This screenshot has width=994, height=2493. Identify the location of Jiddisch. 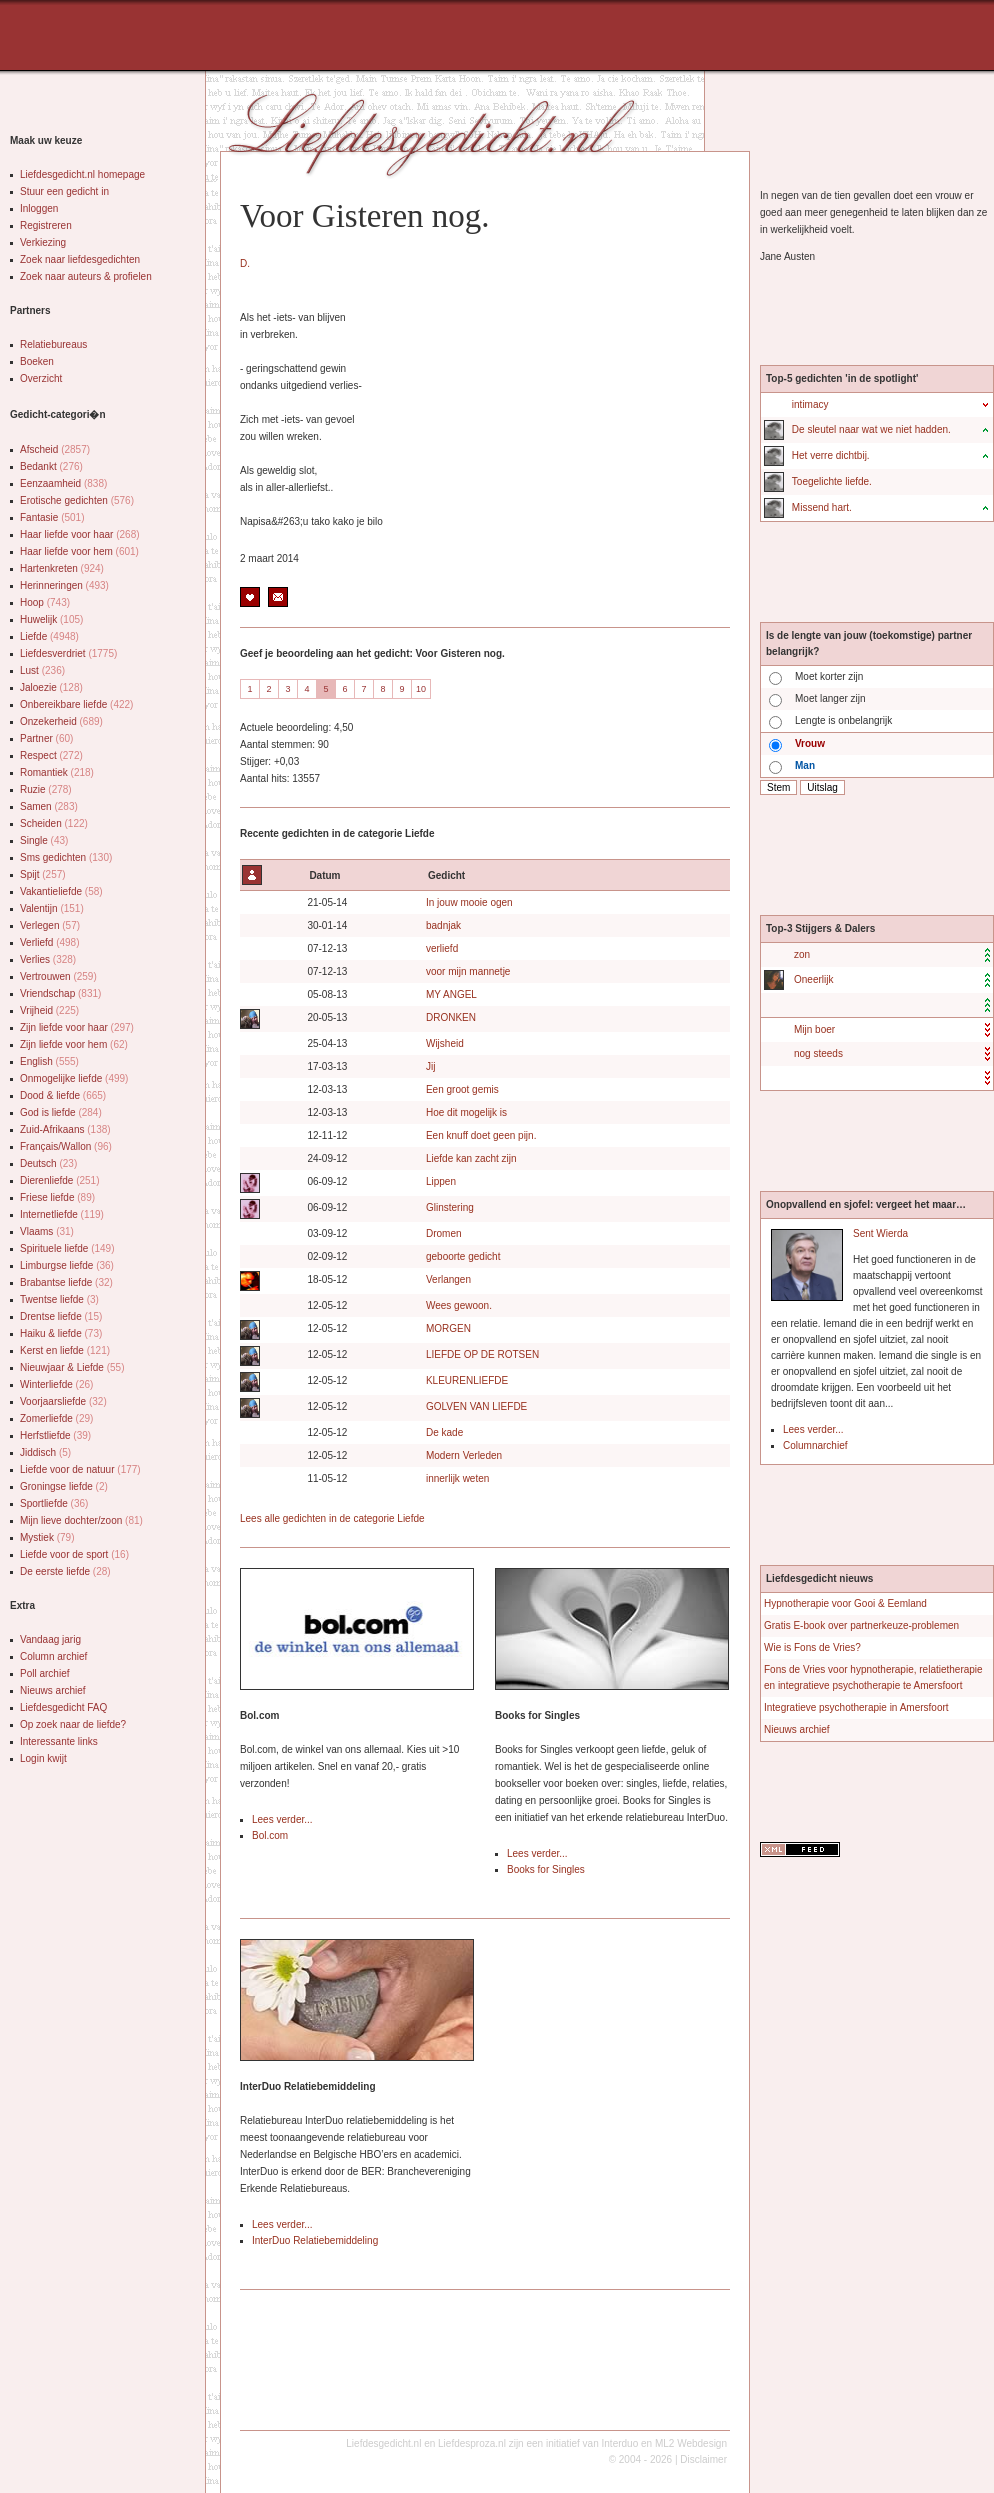
(45, 1452).